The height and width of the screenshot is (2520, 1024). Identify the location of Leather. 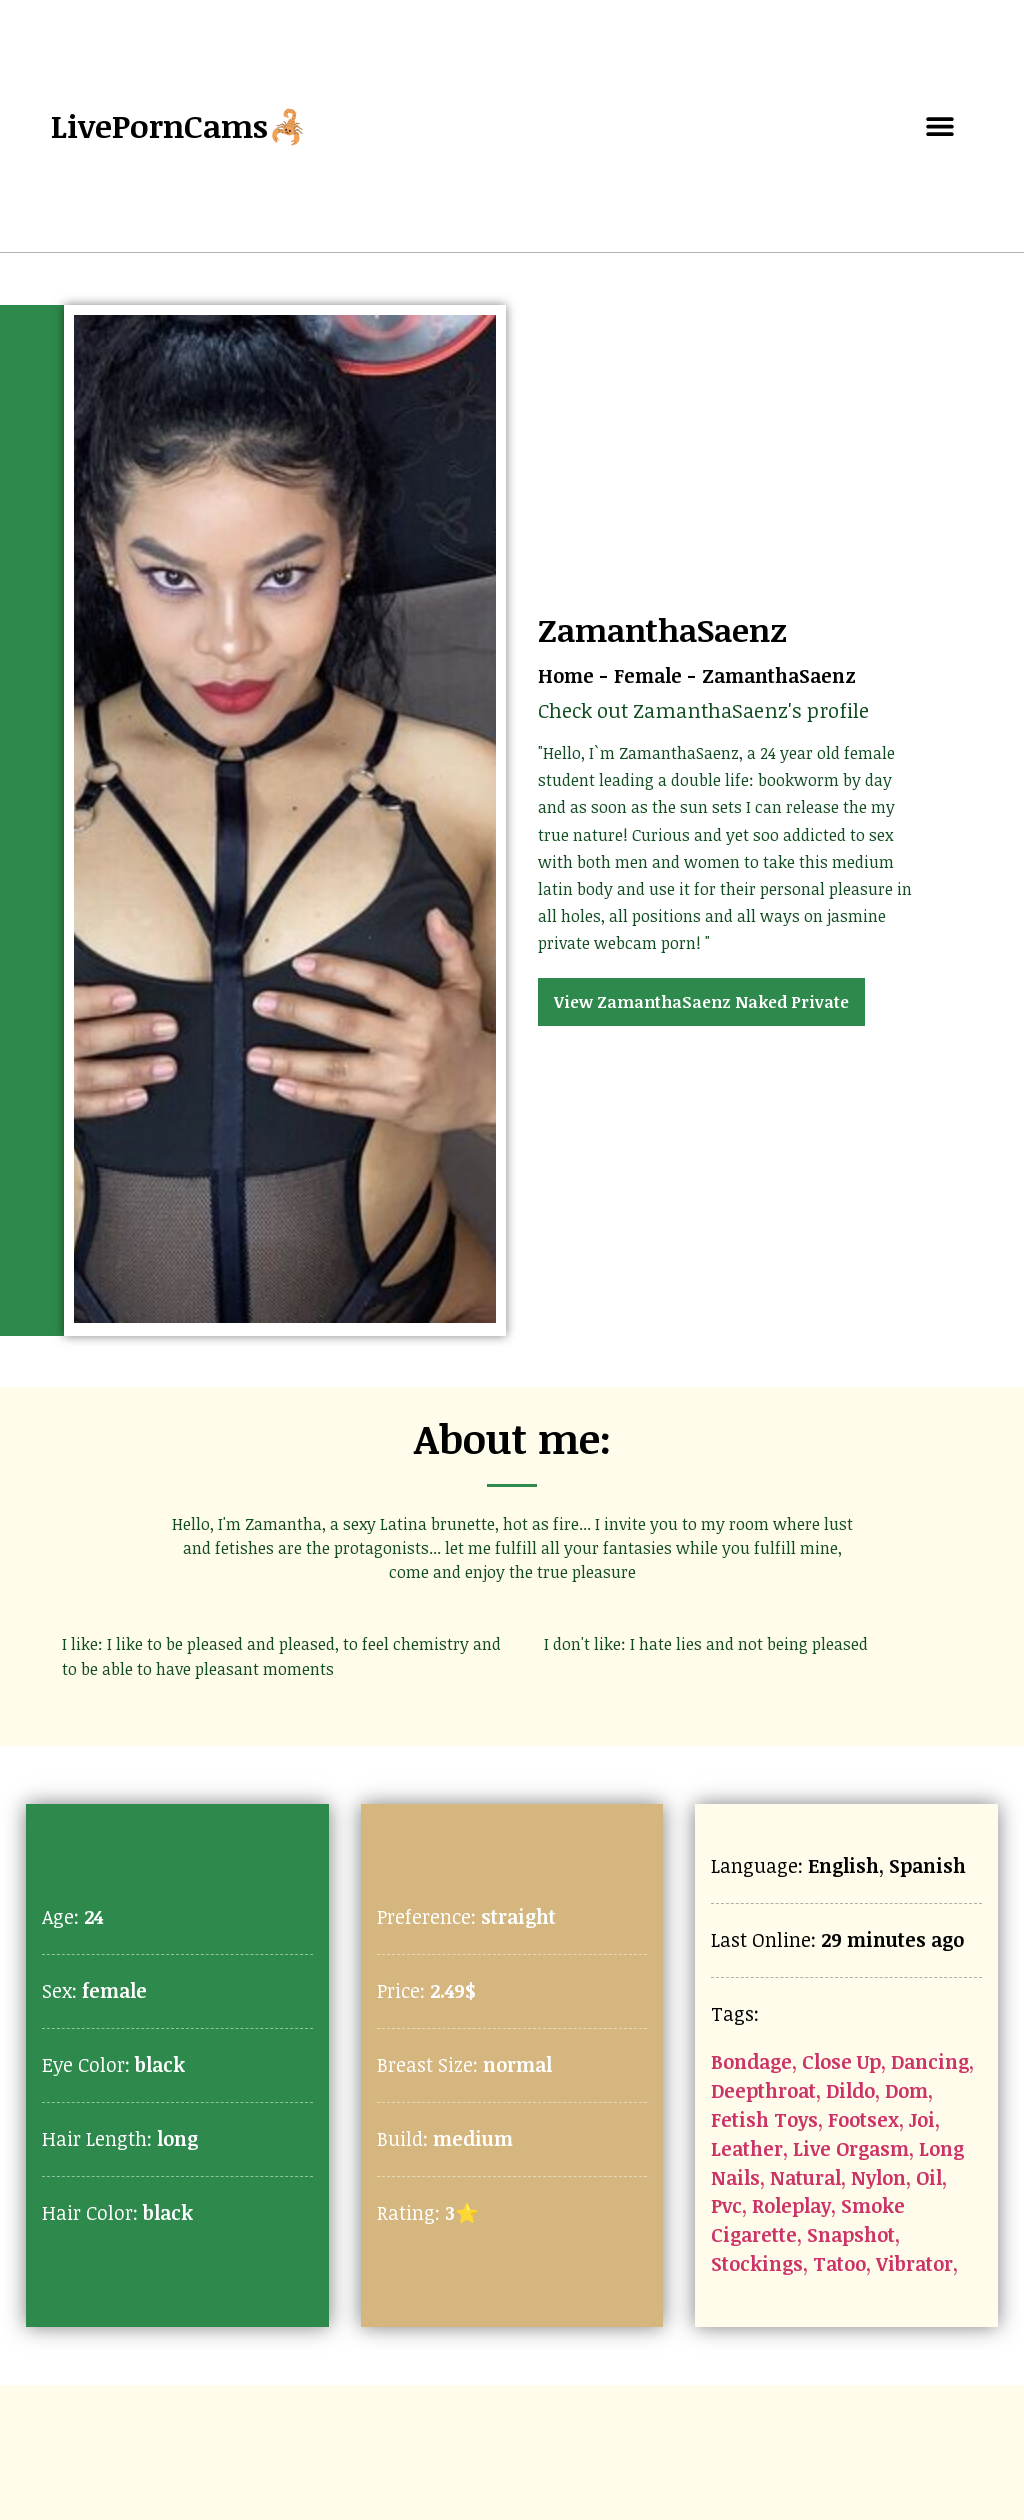
(747, 2148).